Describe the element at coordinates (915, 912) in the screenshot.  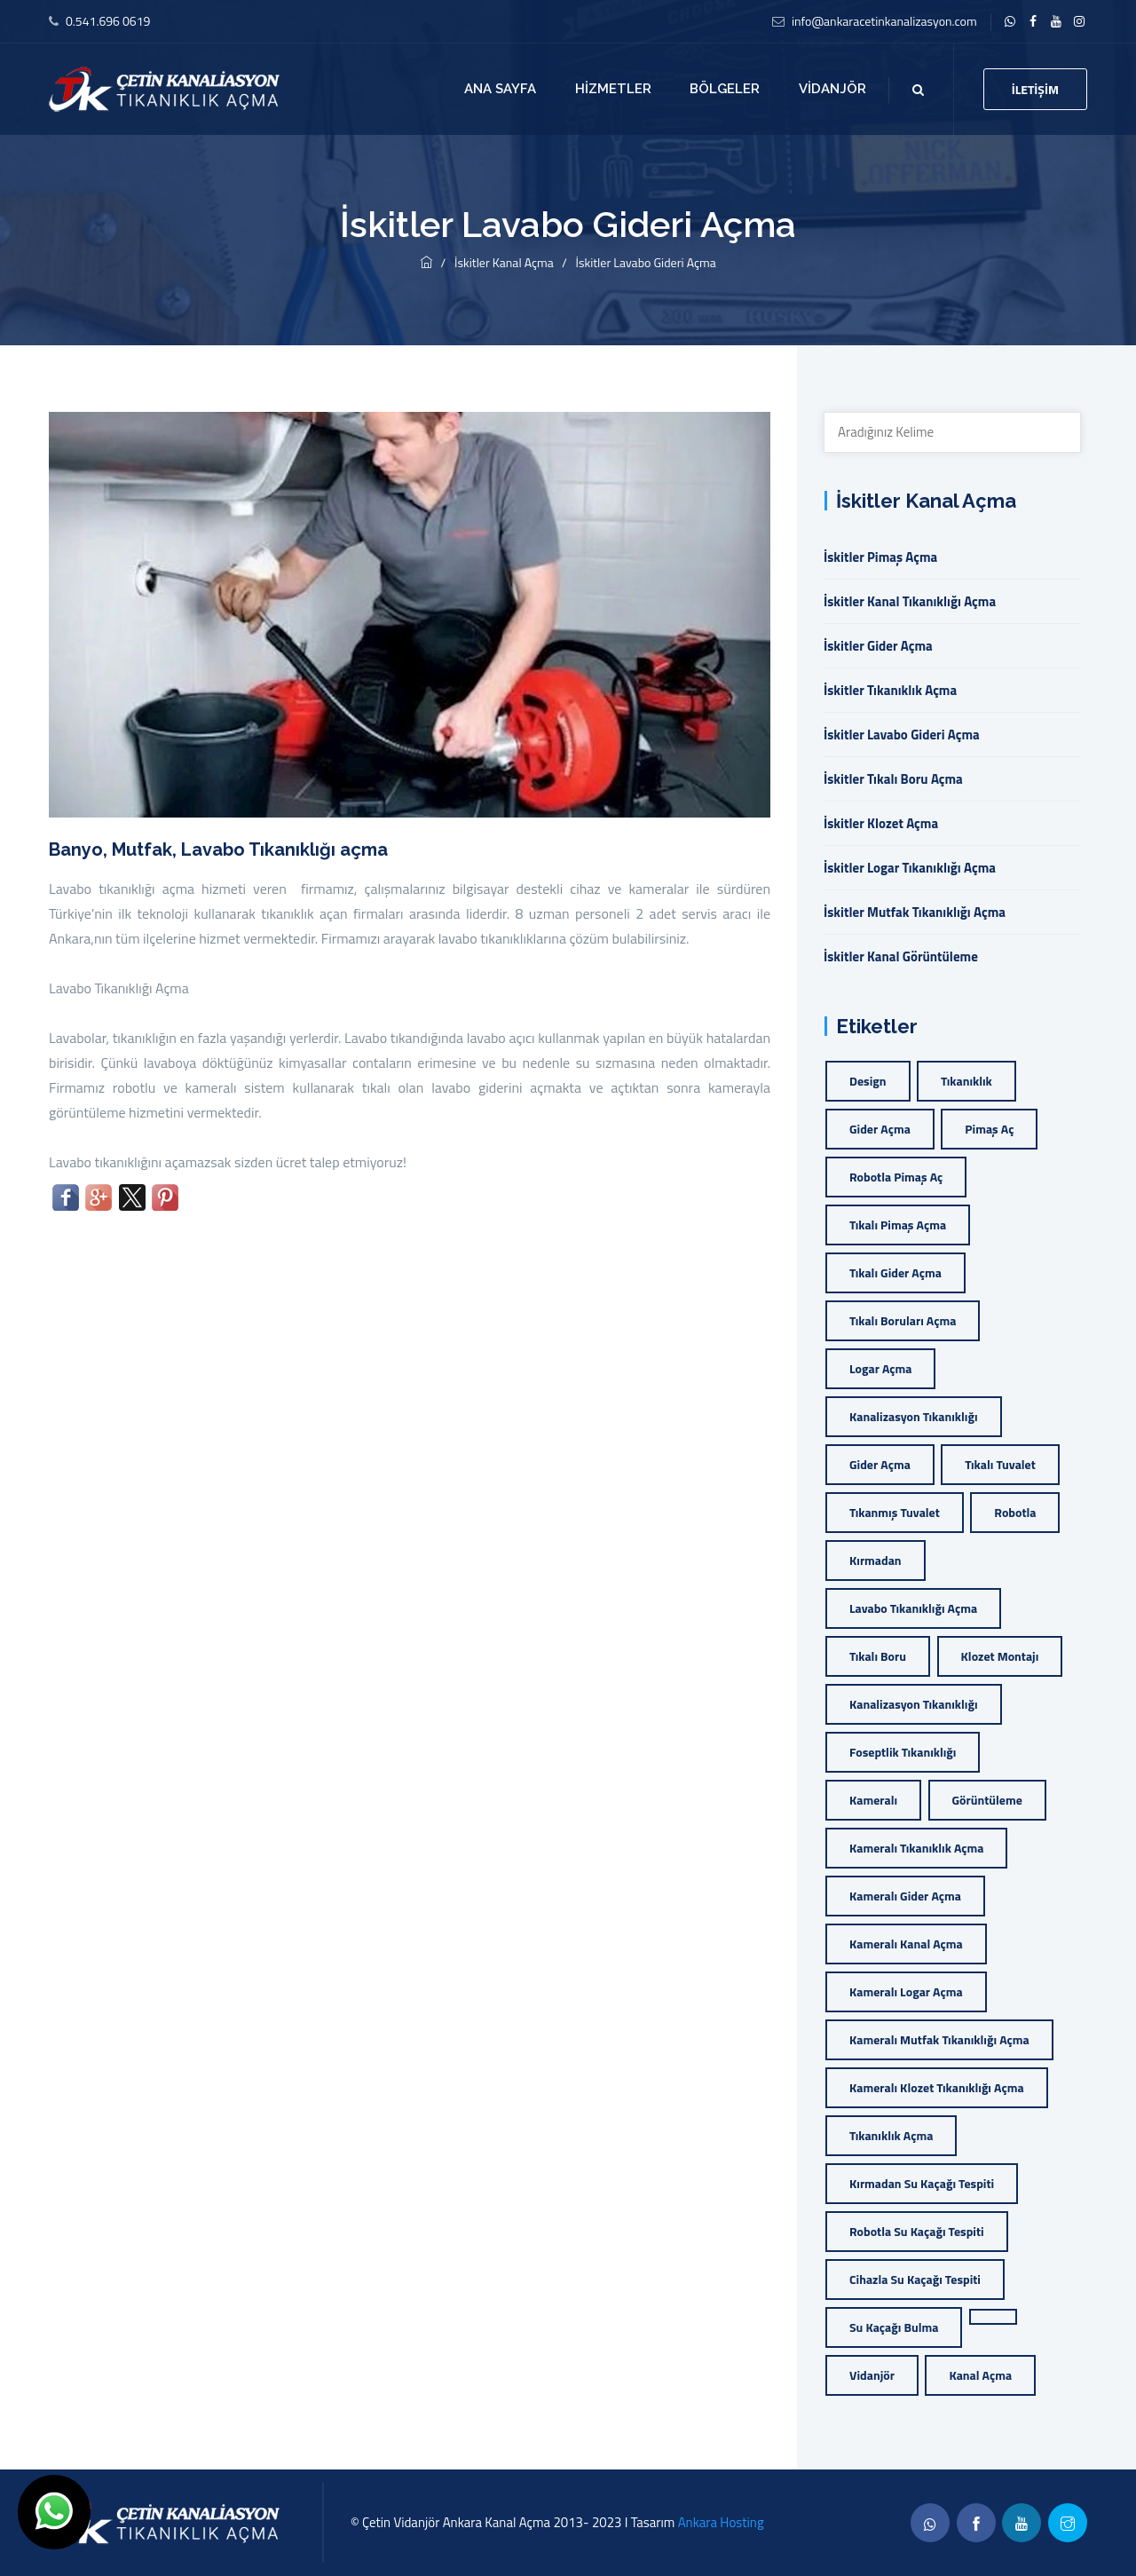
I see `İskitler Mutfak Tıkanıklığı Açma` at that location.